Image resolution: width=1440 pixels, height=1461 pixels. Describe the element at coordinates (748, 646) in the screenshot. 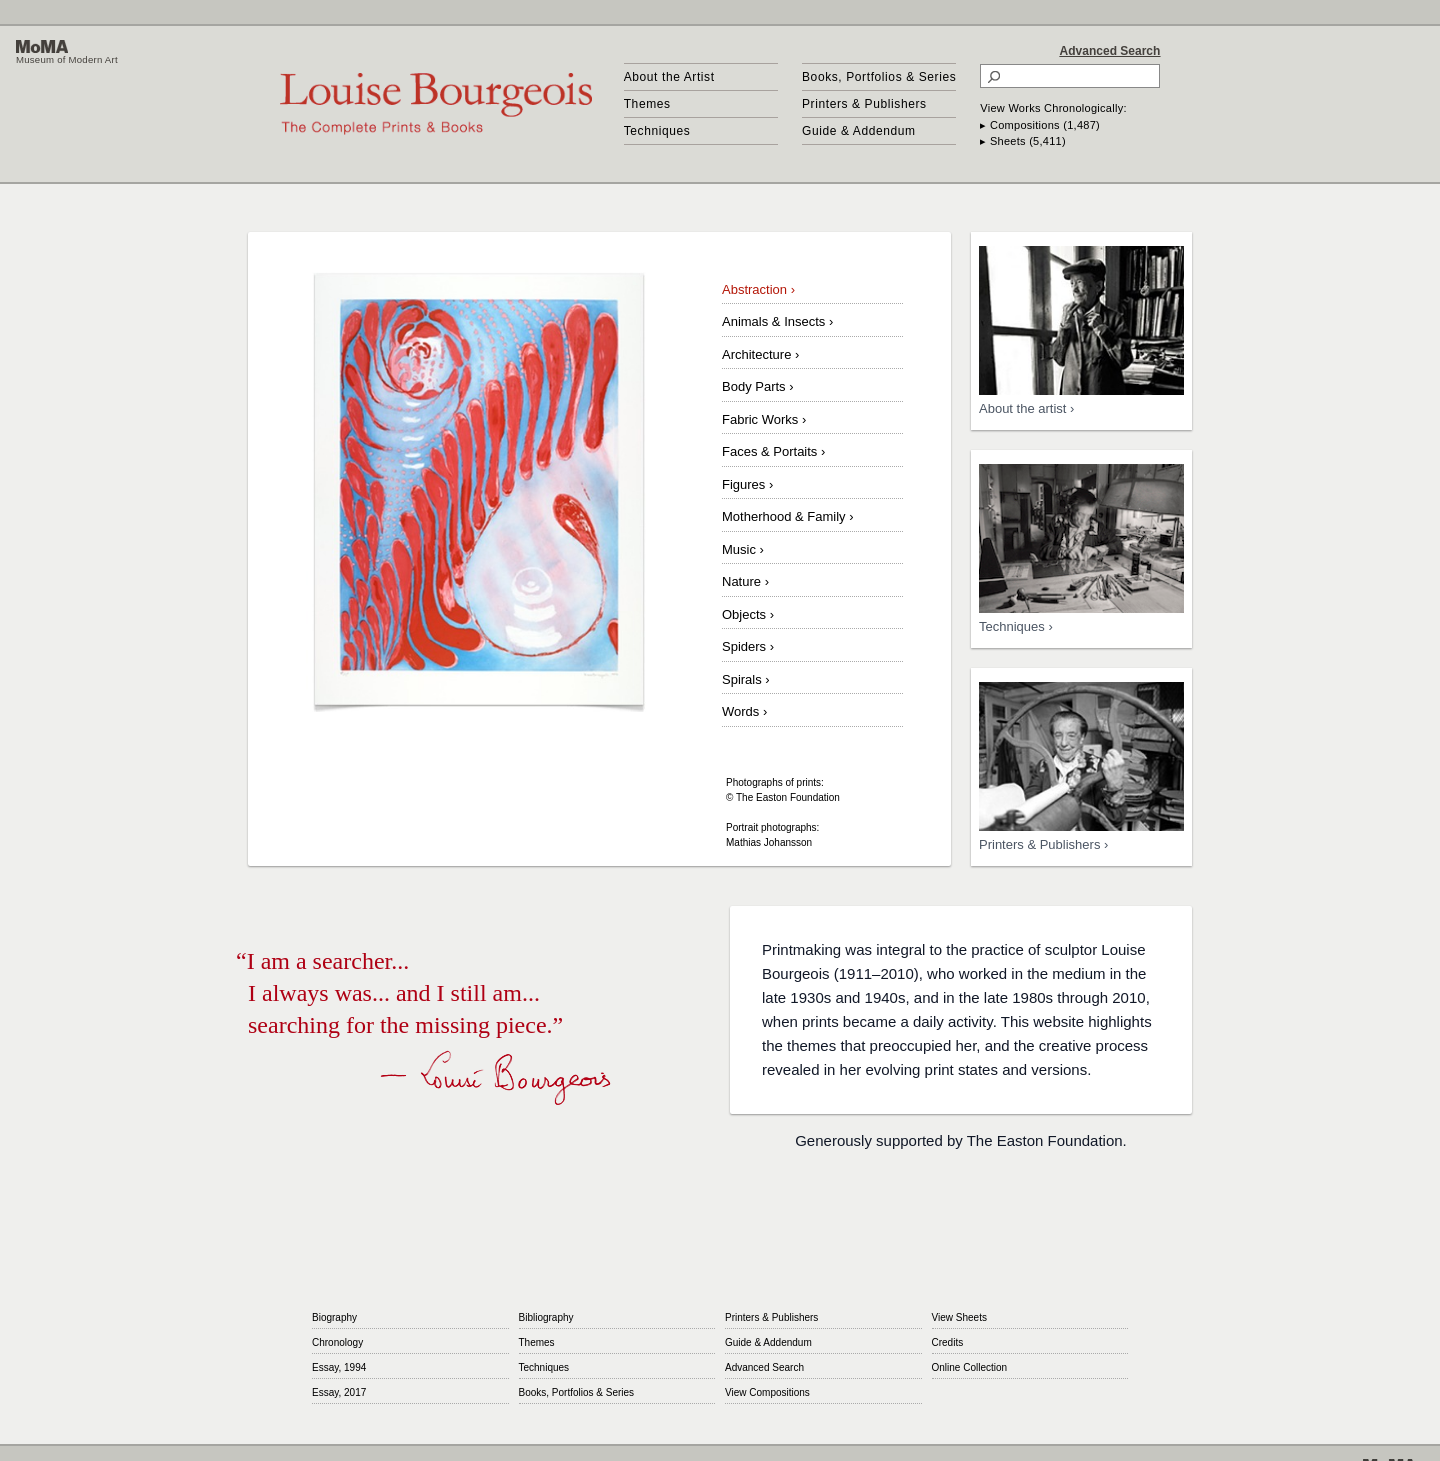

I see `Spiders ›` at that location.